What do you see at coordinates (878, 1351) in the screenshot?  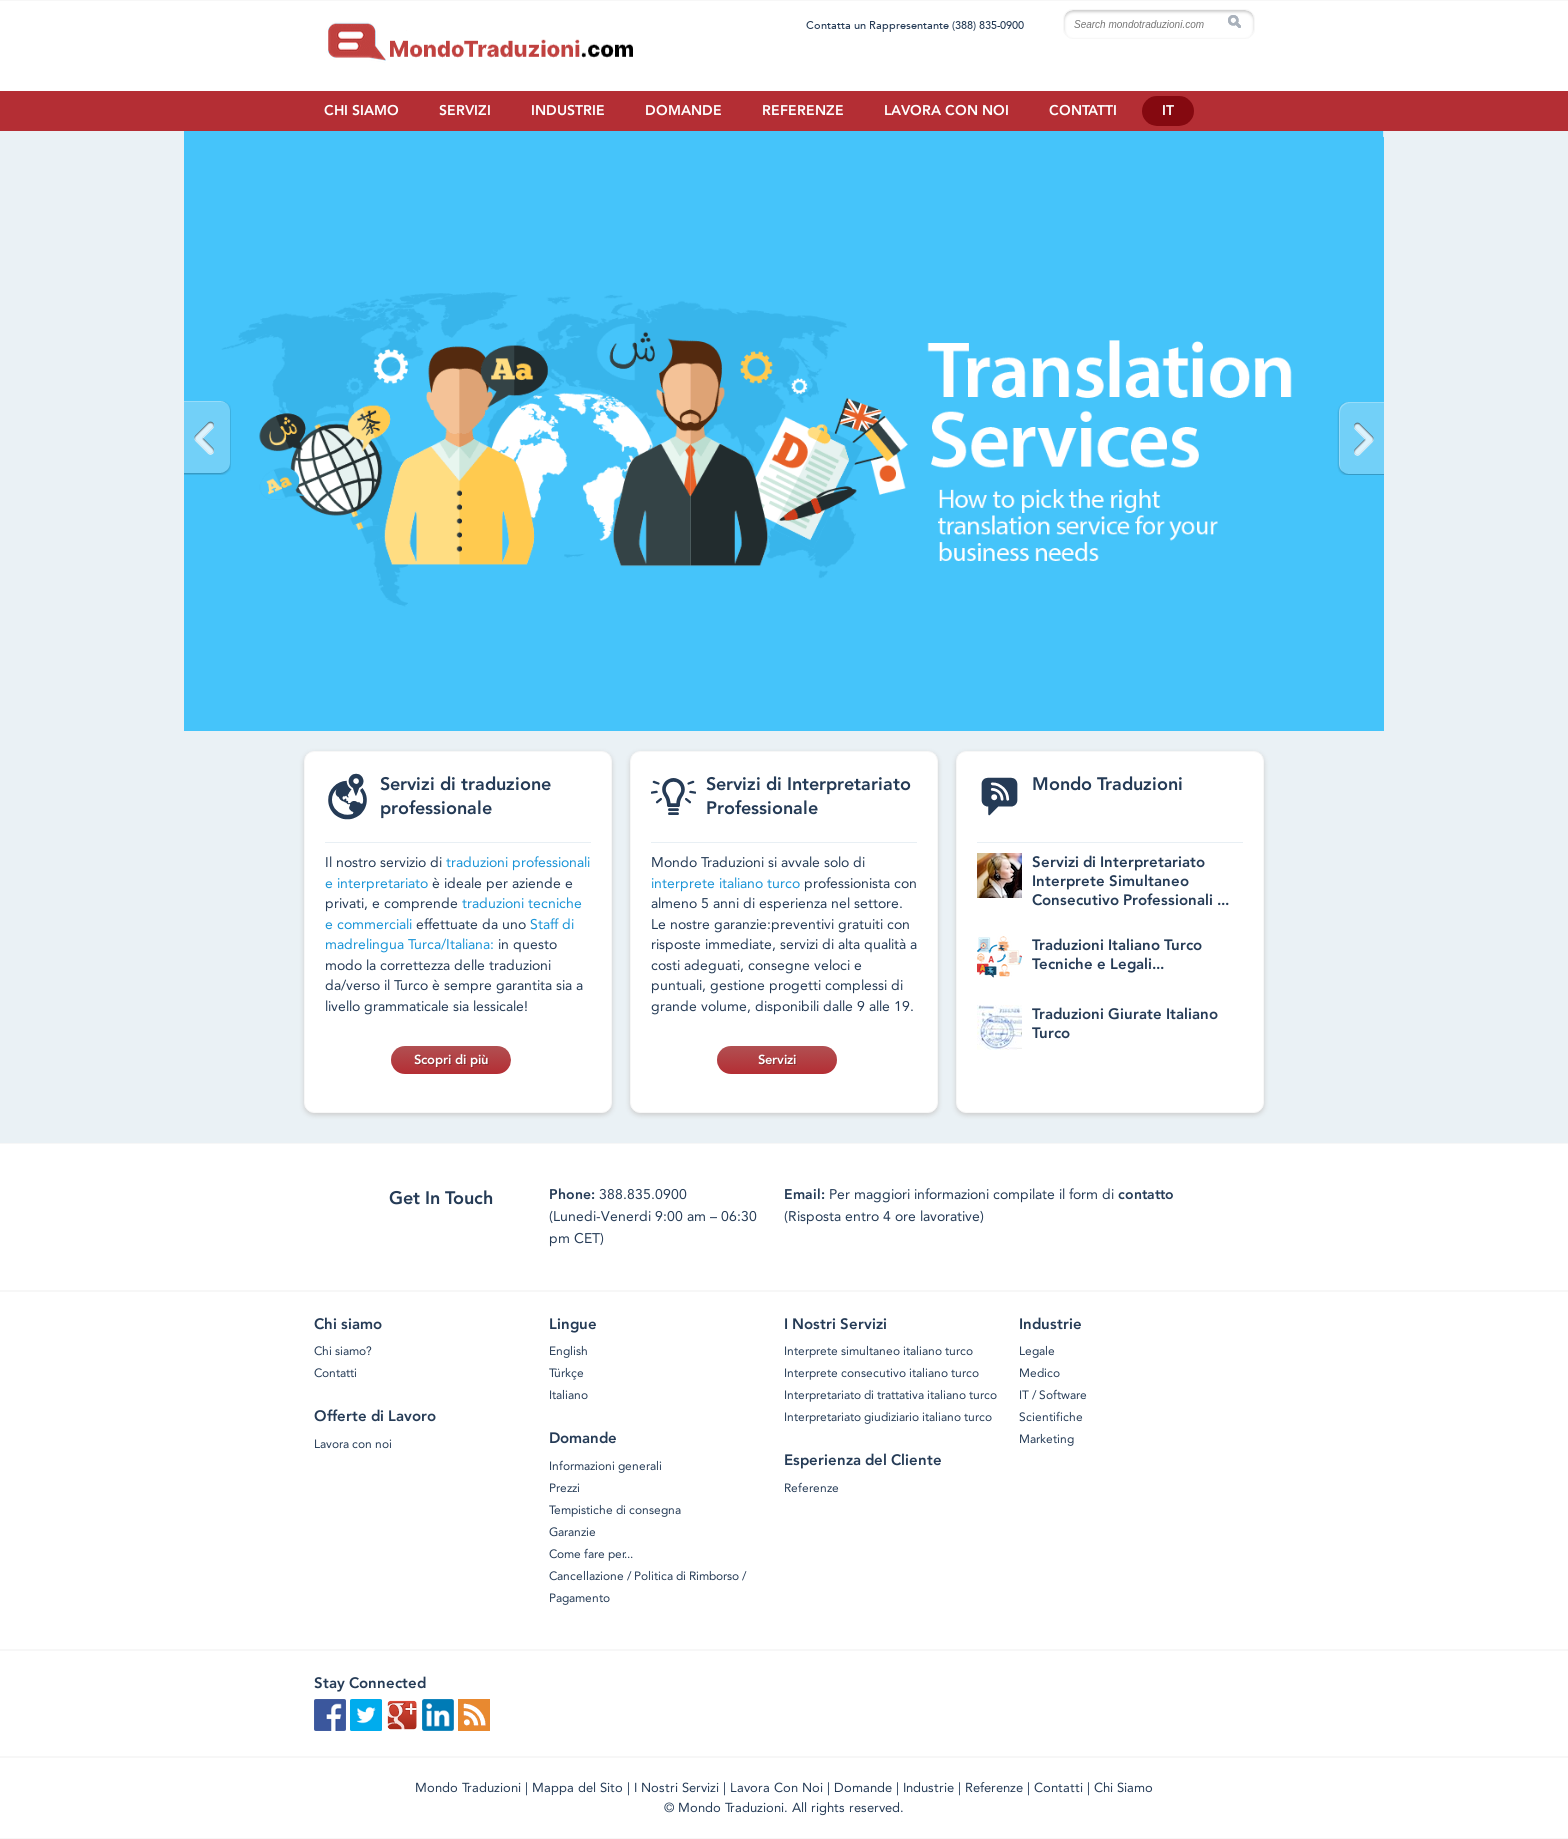 I see `Interprete simultaneo italiano turco` at bounding box center [878, 1351].